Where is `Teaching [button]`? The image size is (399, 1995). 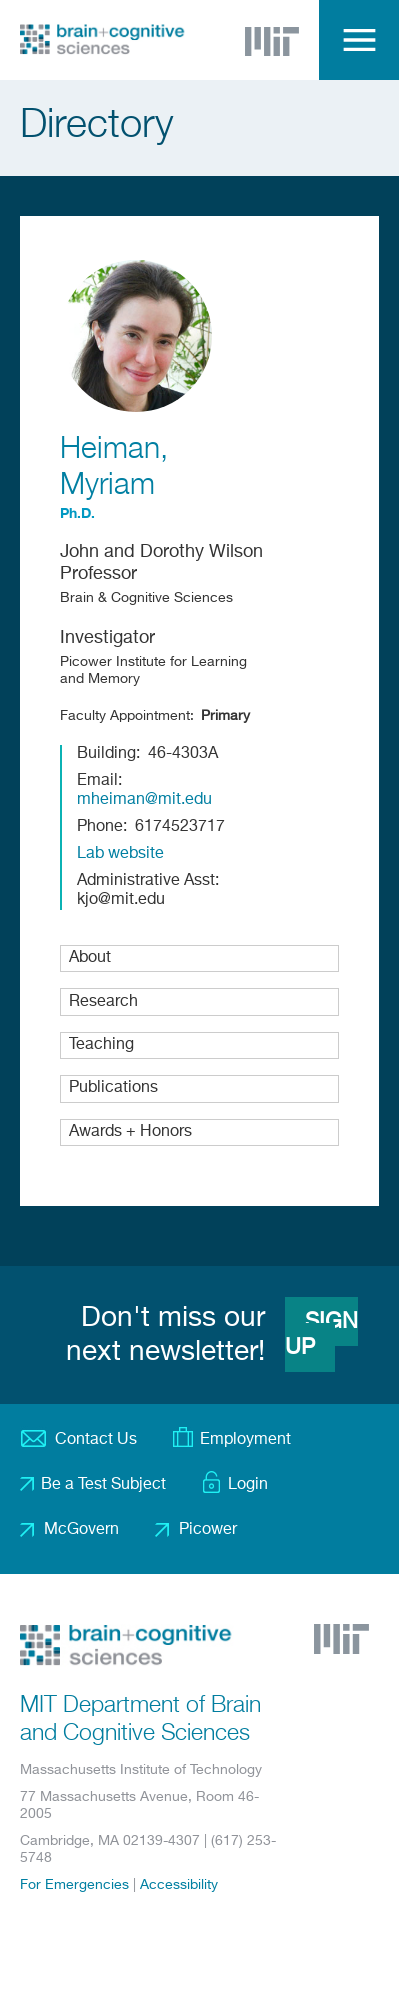 Teaching [button] is located at coordinates (101, 1045).